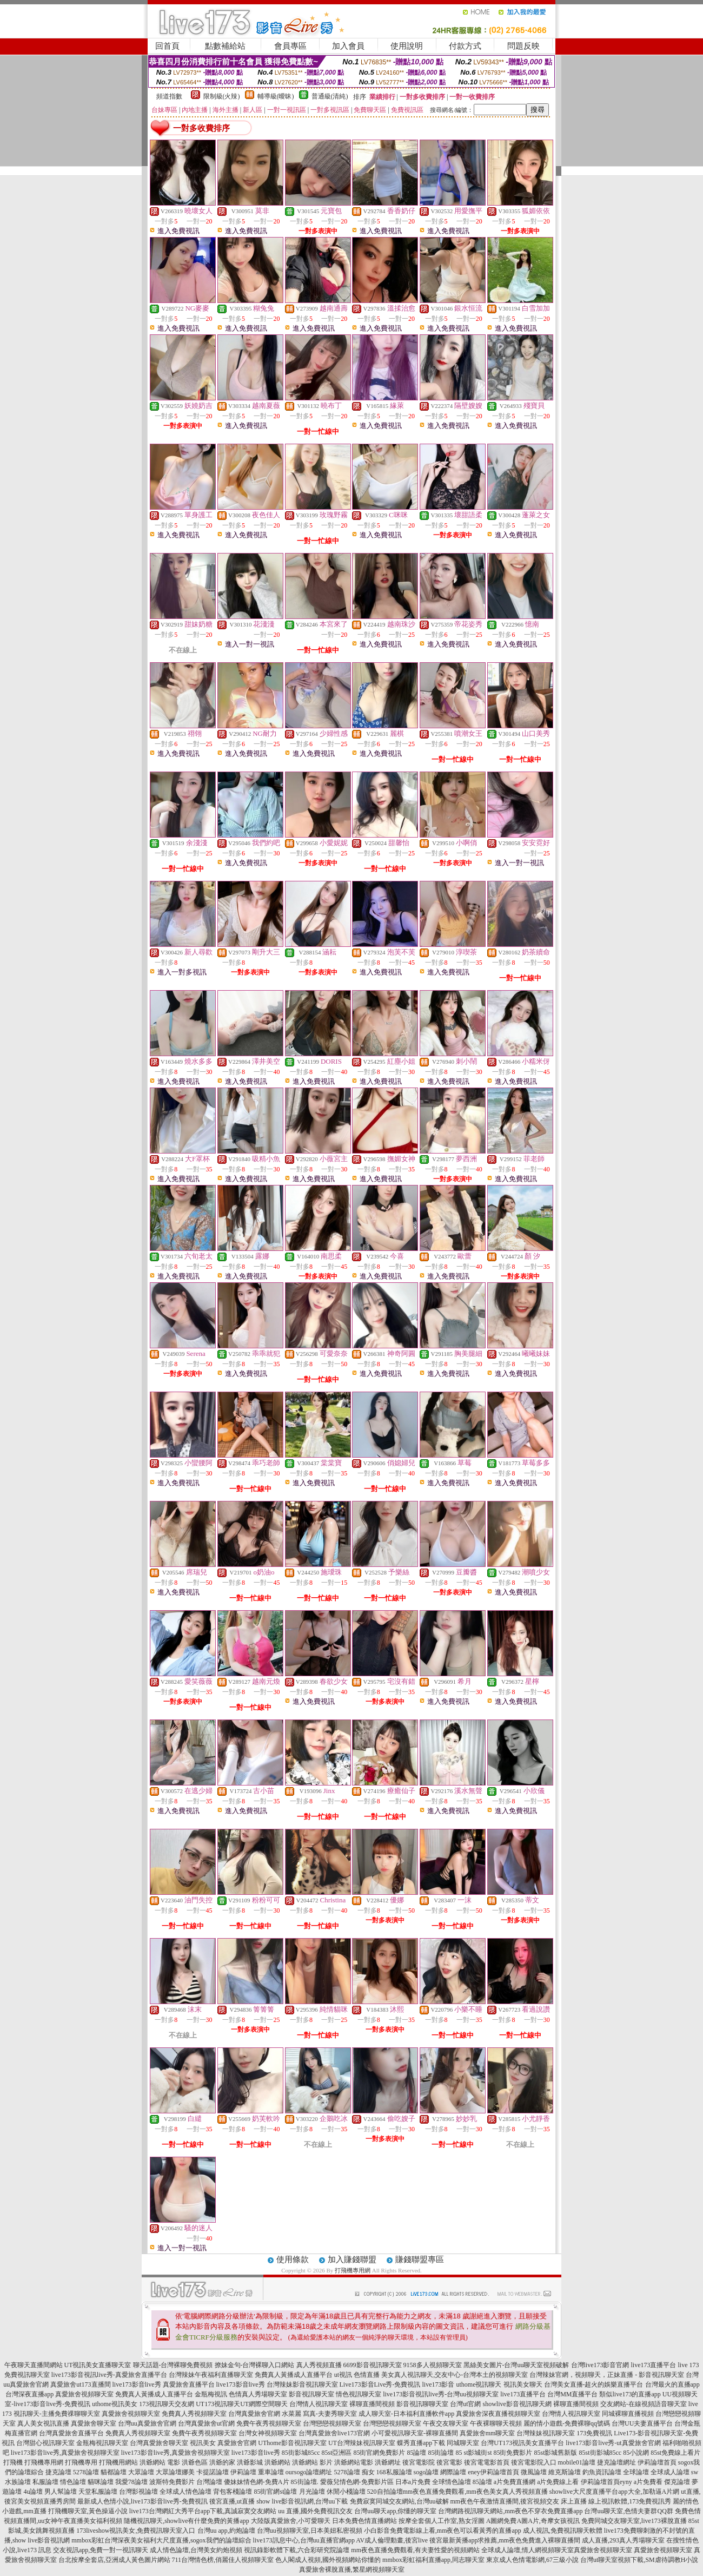 The image size is (703, 2576). I want to click on 休閒小棧論壇, so click(346, 2491).